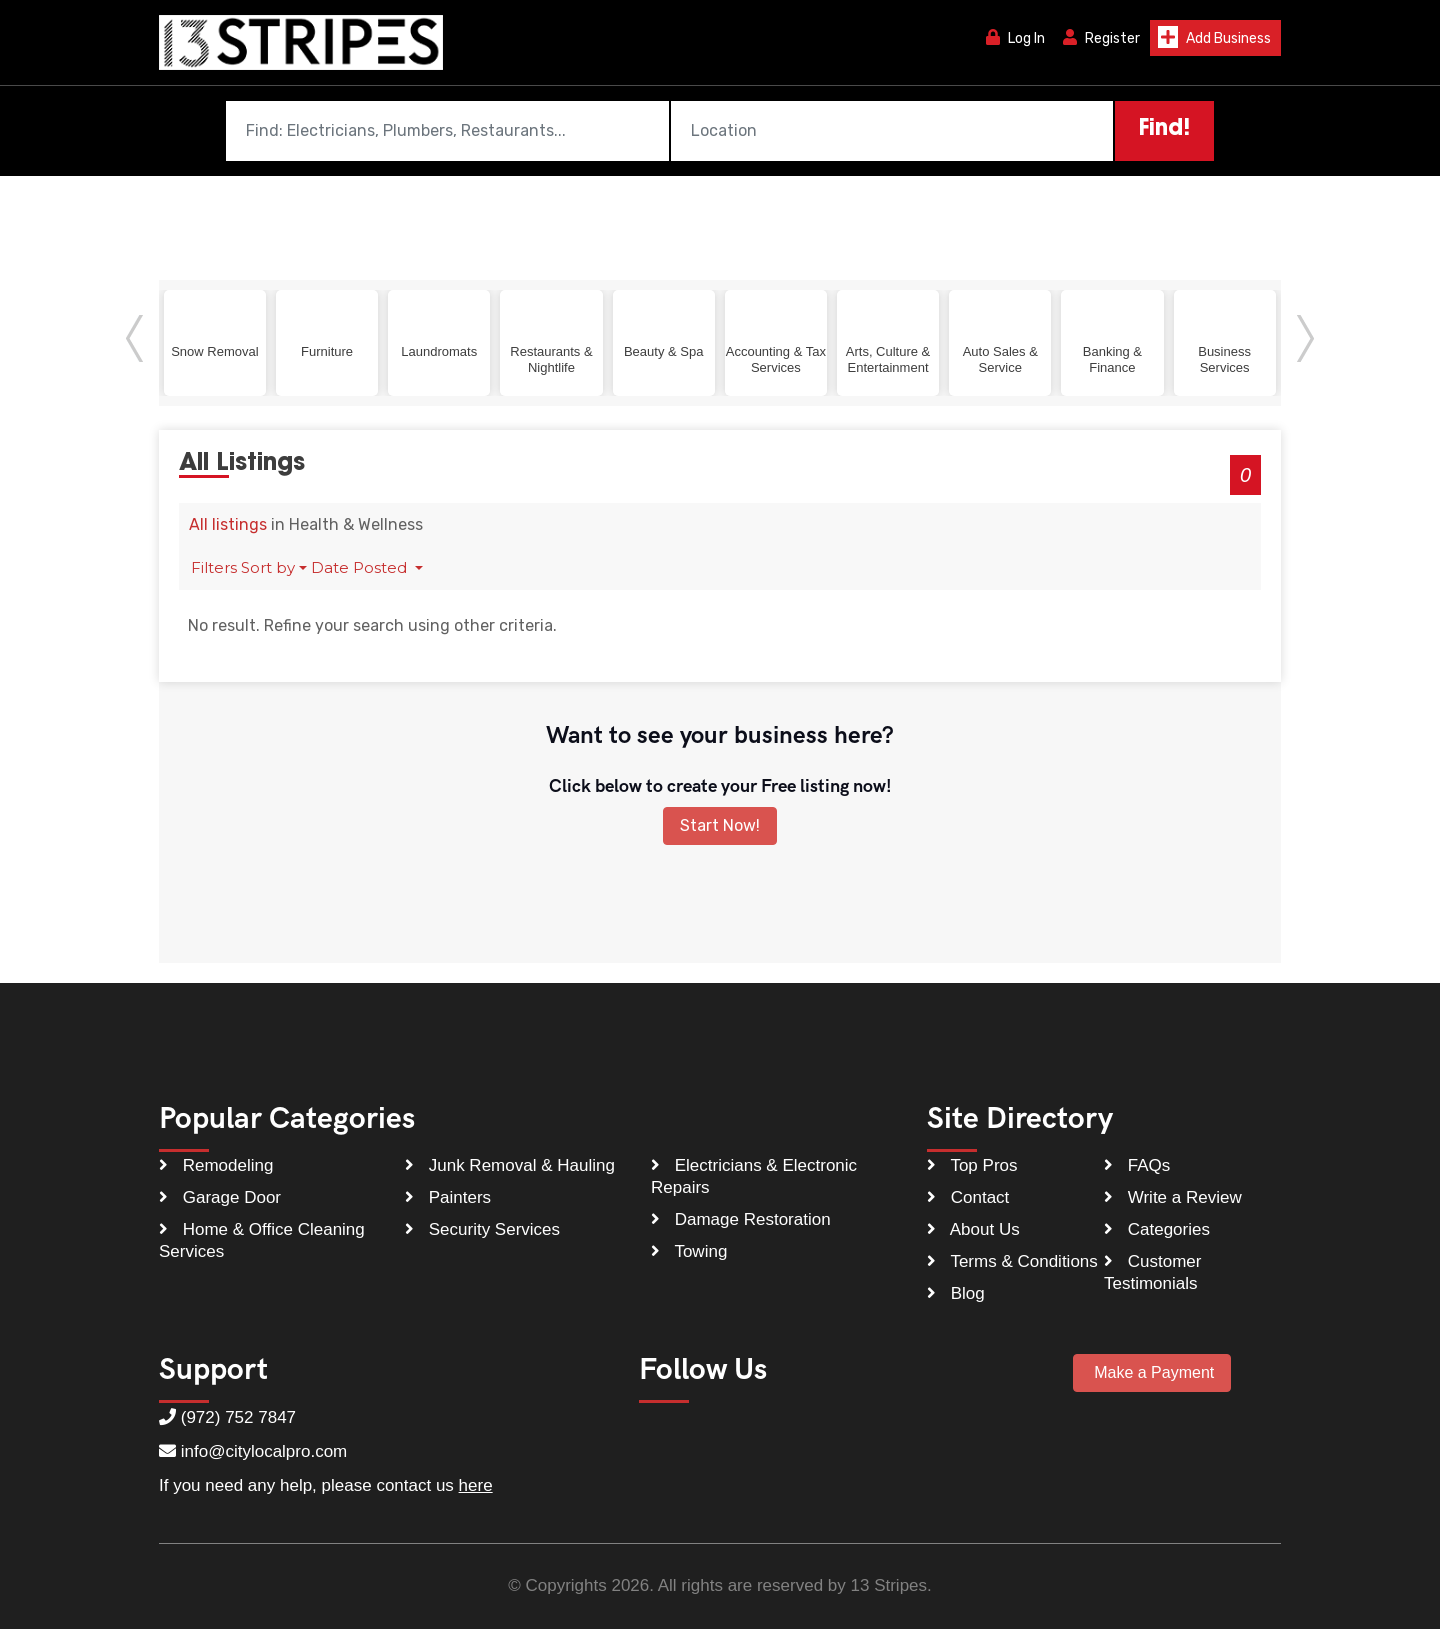  Describe the element at coordinates (889, 1586) in the screenshot. I see `13 Stripes` at that location.